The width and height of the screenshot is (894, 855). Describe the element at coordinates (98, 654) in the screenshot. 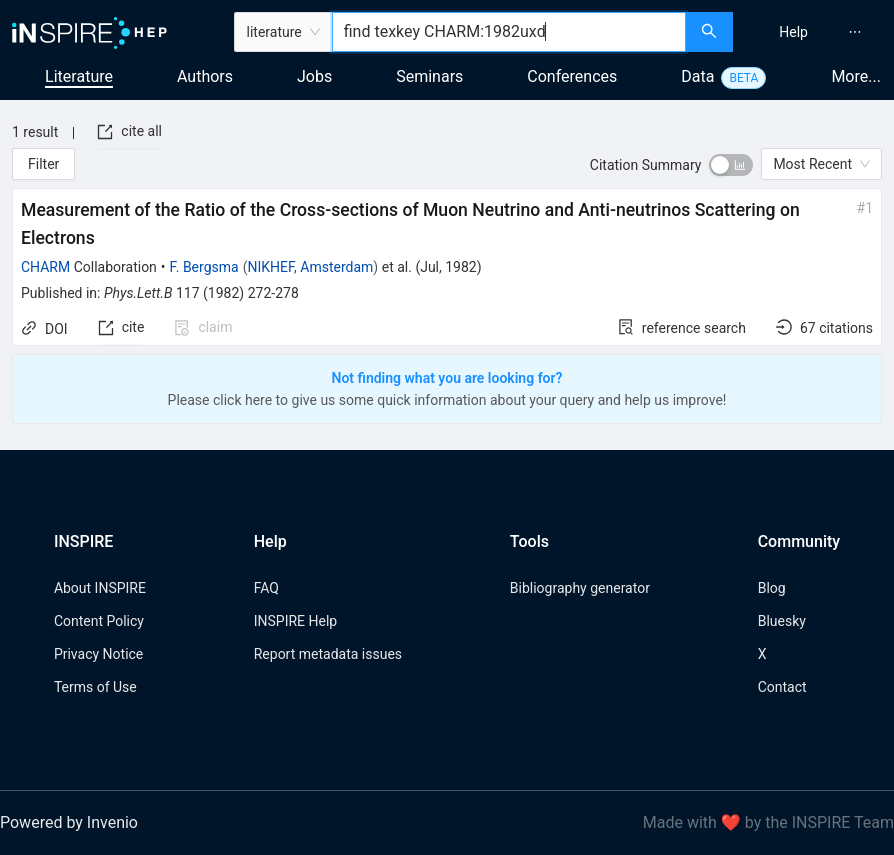

I see `Privacy Notice` at that location.